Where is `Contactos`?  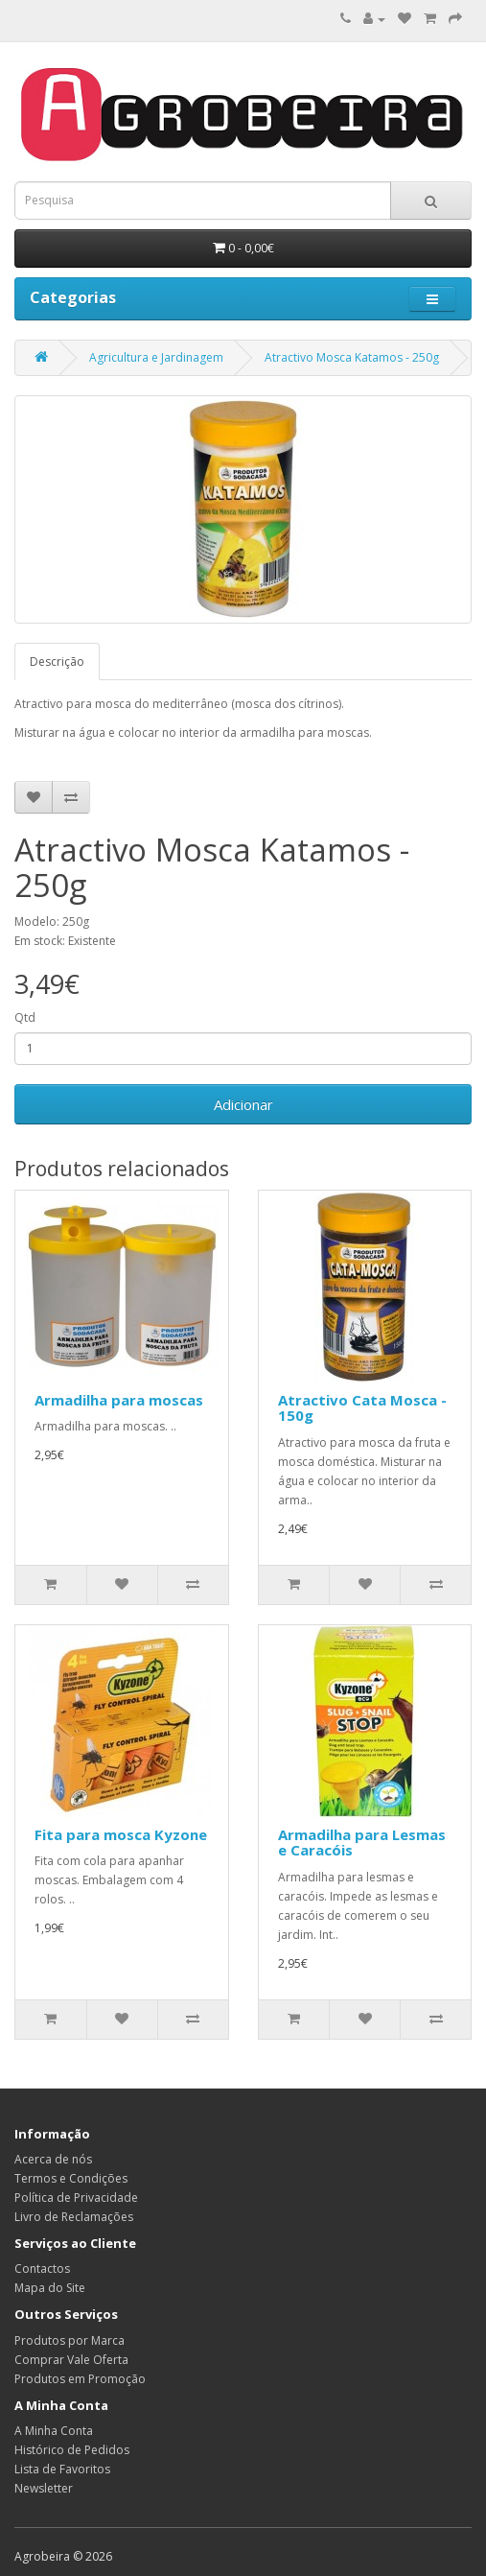 Contactos is located at coordinates (42, 2268).